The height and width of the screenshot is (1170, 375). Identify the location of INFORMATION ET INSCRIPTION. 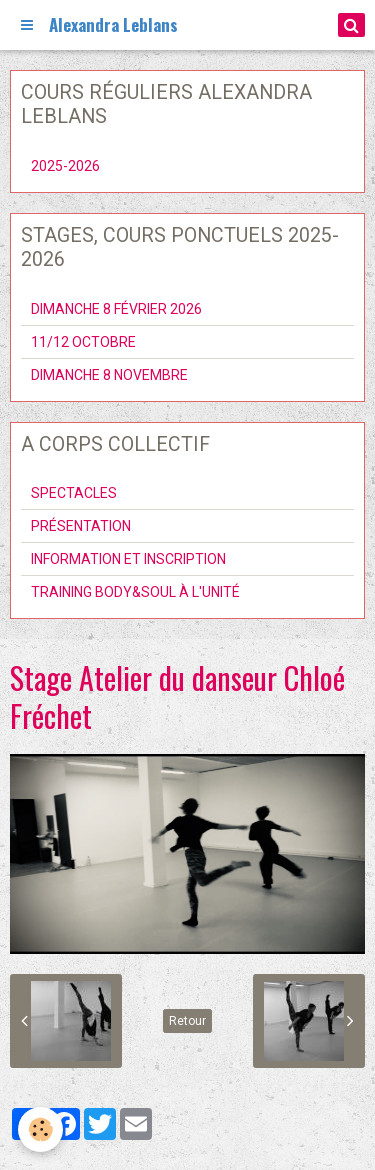
(128, 559).